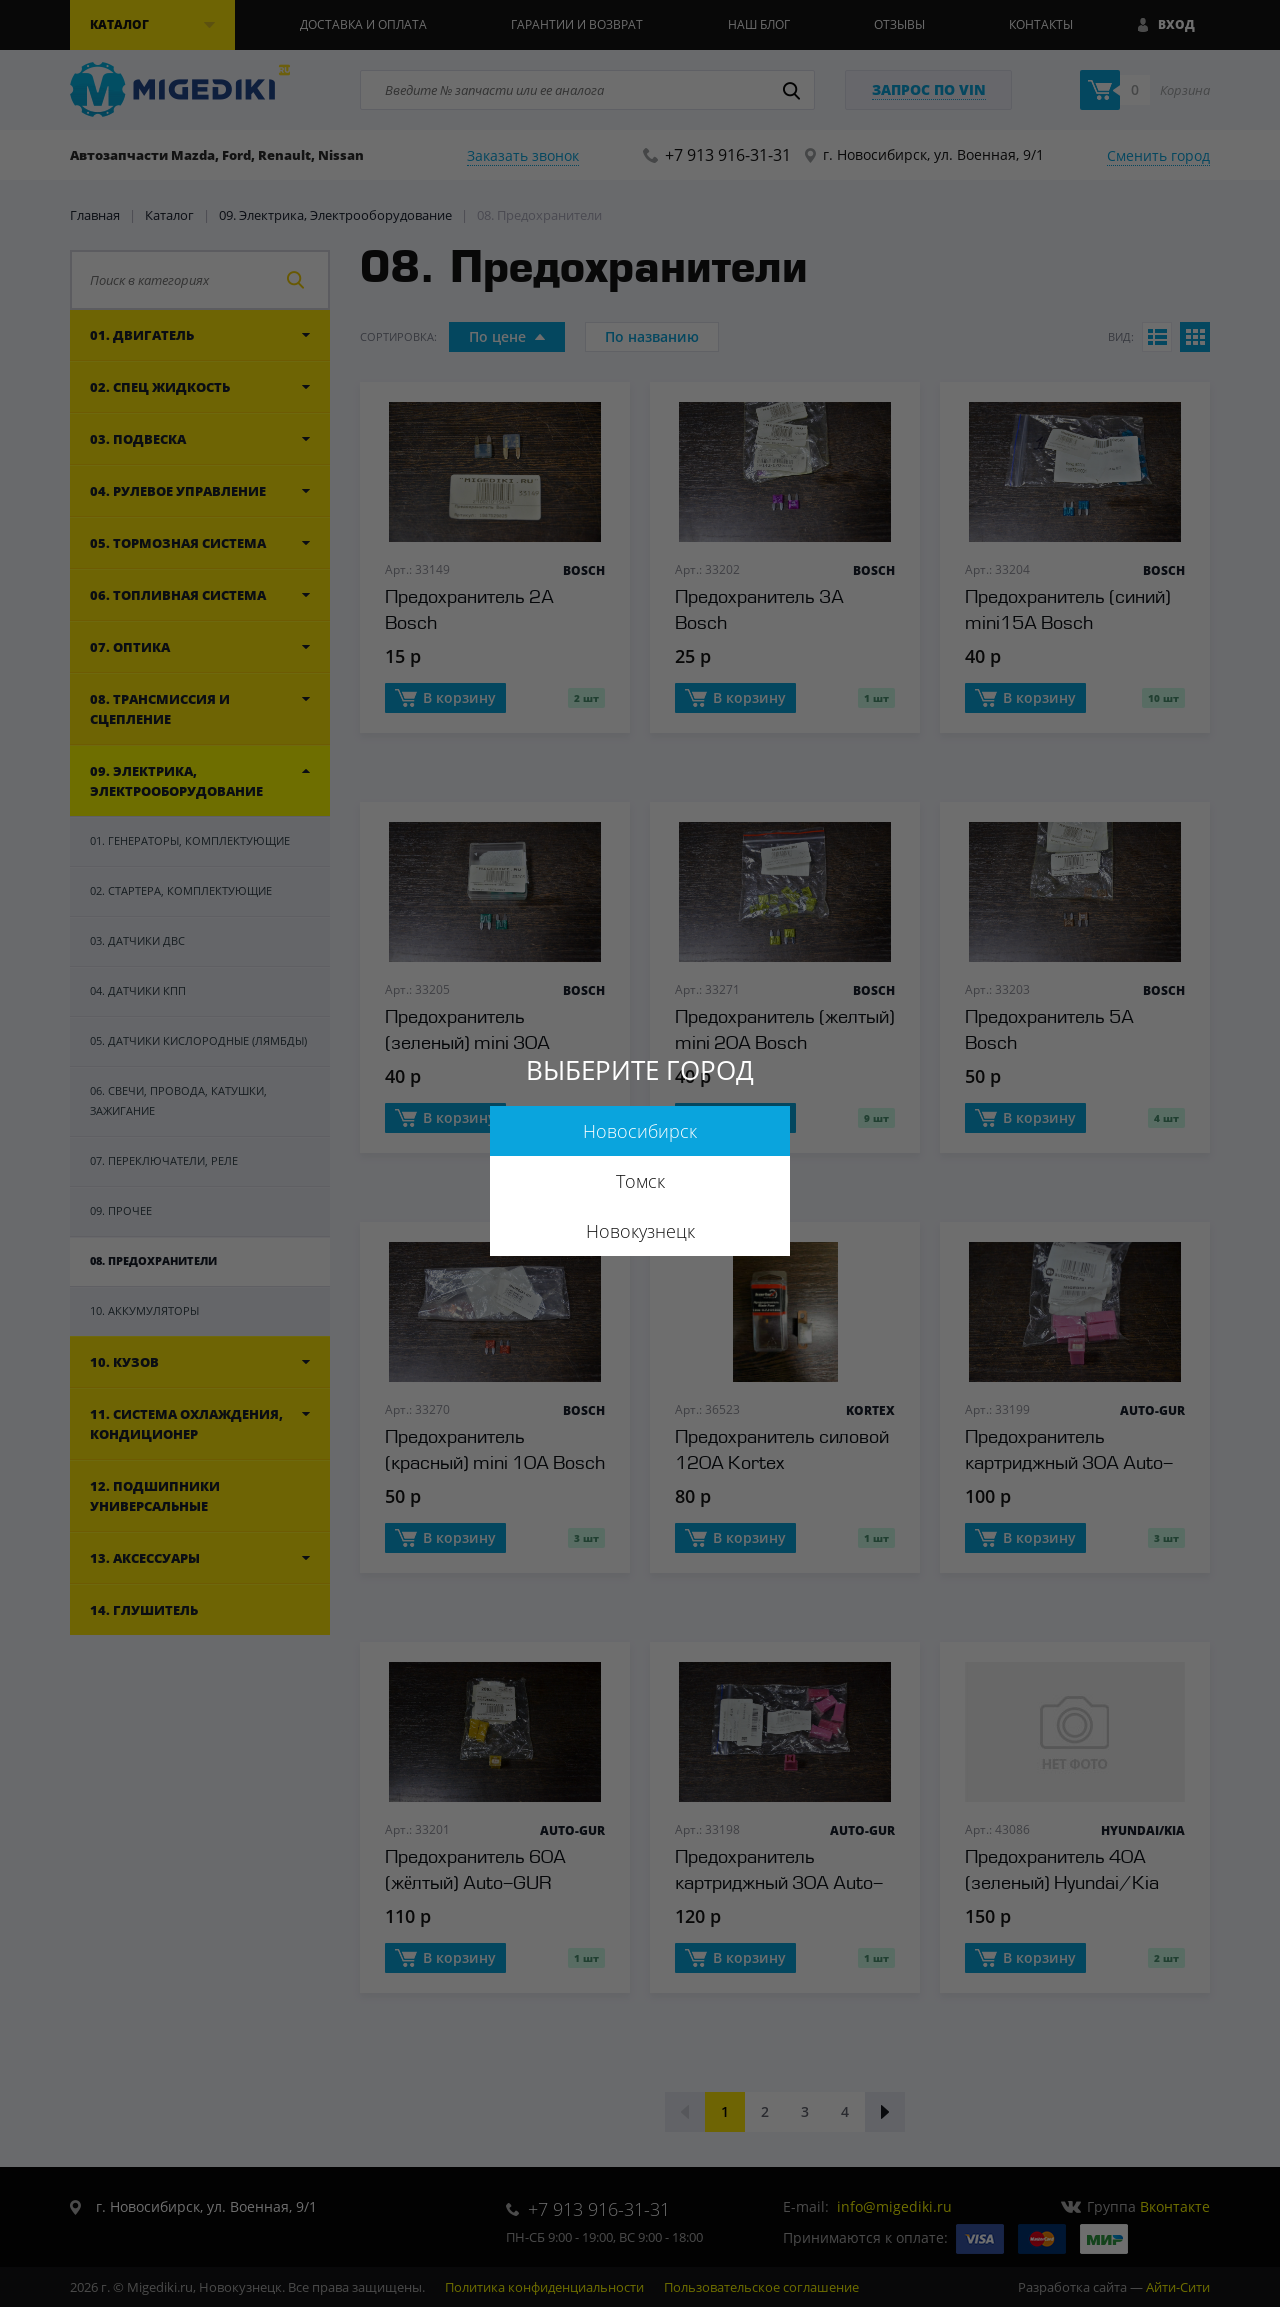 This screenshot has height=2307, width=1280. Describe the element at coordinates (640, 1131) in the screenshot. I see `Новосибирск` at that location.